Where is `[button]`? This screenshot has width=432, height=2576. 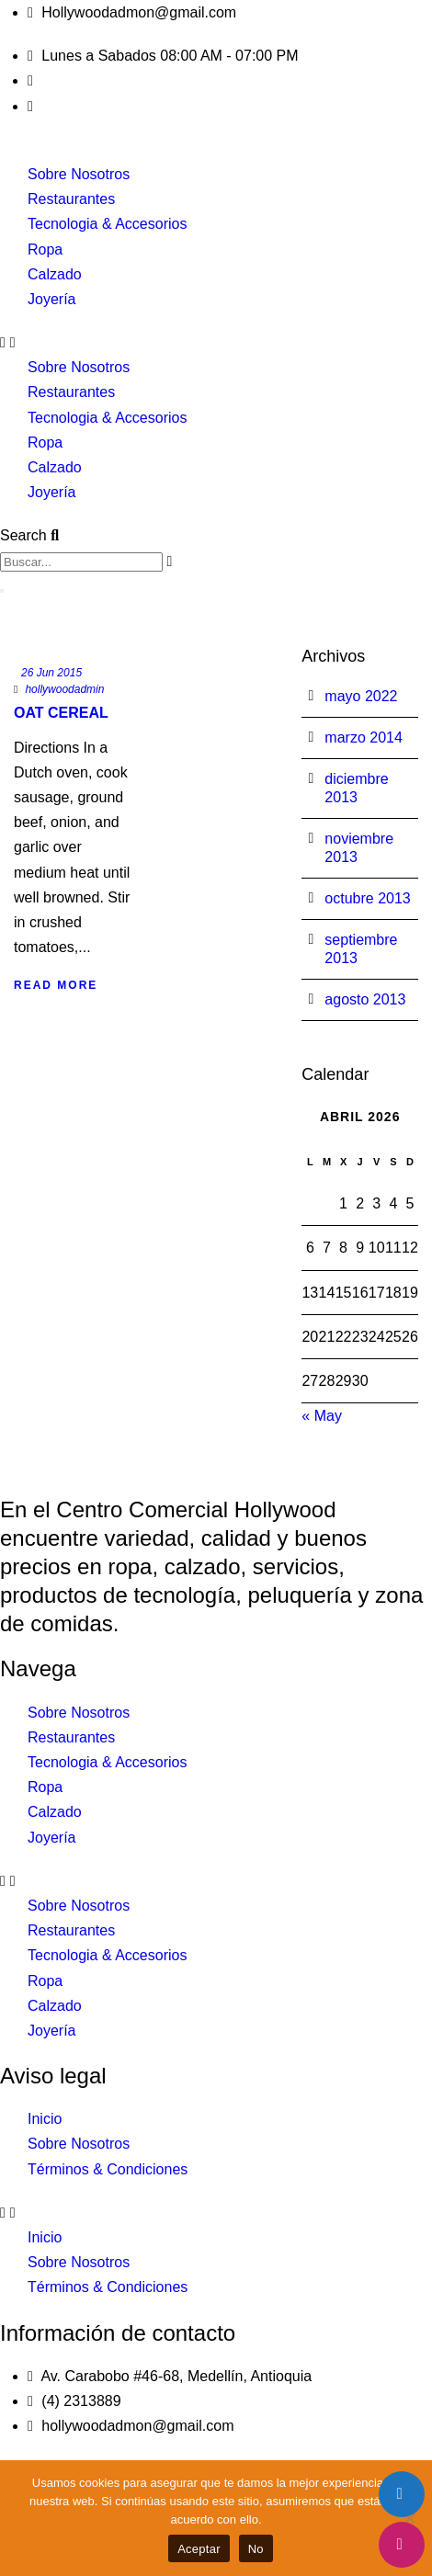
[button] is located at coordinates (216, 342).